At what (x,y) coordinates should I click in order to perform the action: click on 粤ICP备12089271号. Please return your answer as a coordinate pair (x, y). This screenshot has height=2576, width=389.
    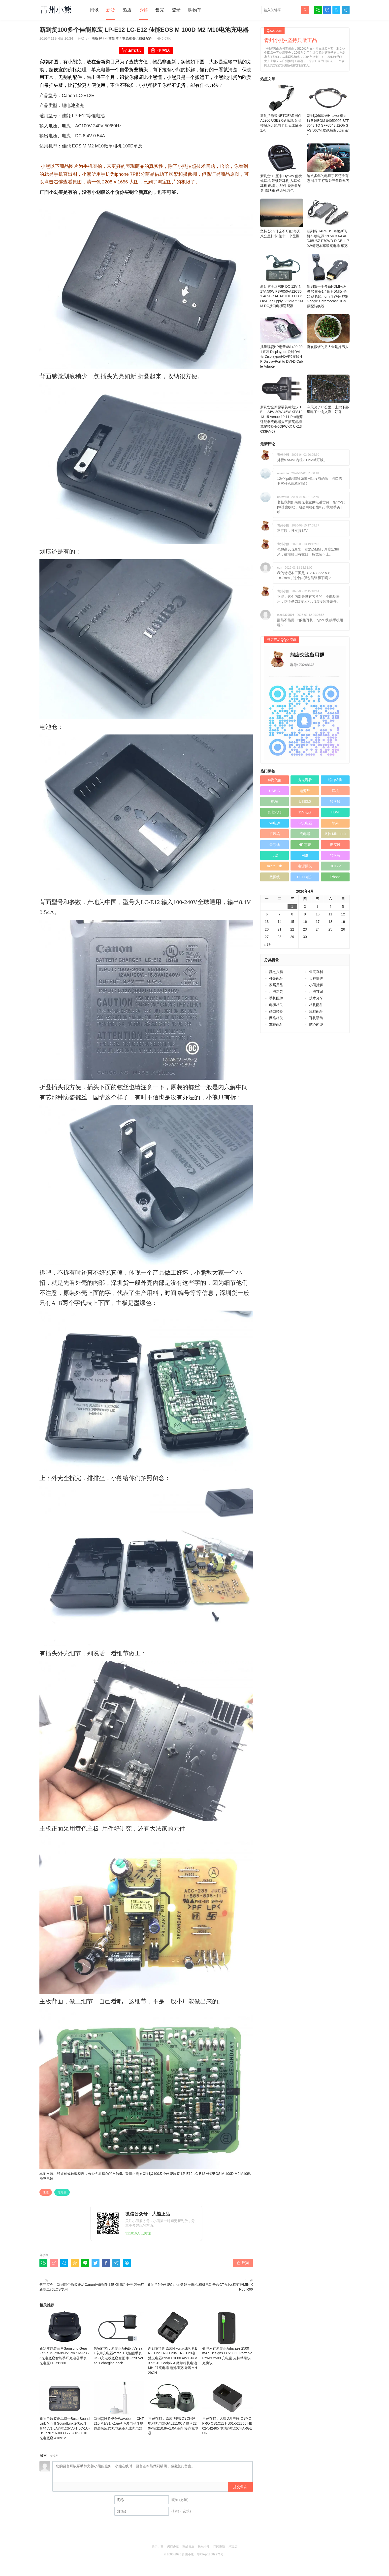
    Looking at the image, I should click on (209, 2554).